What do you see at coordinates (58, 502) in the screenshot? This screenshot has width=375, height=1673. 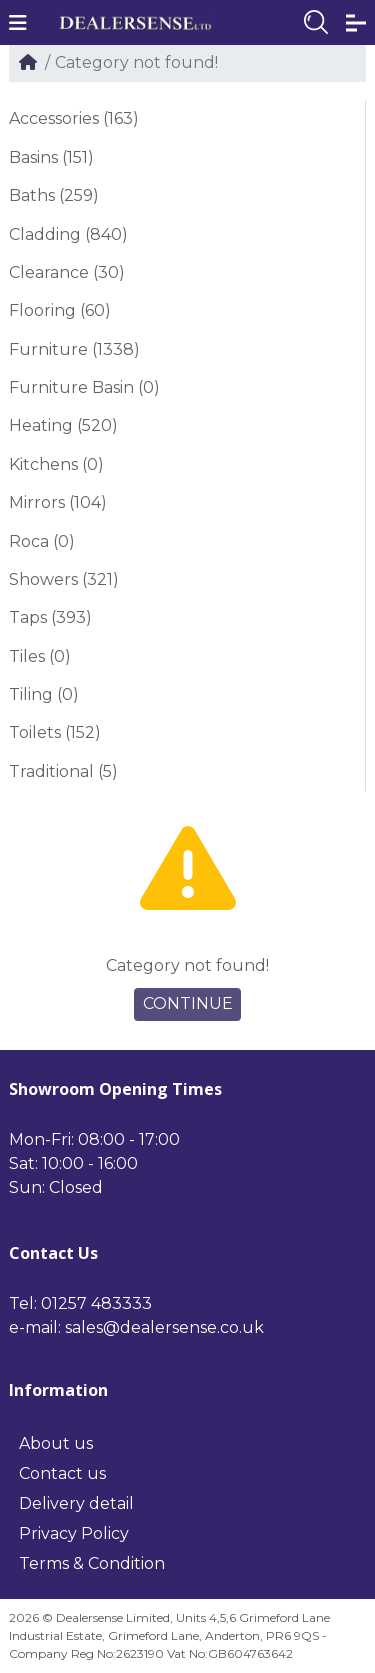 I see `Mirrors (104)` at bounding box center [58, 502].